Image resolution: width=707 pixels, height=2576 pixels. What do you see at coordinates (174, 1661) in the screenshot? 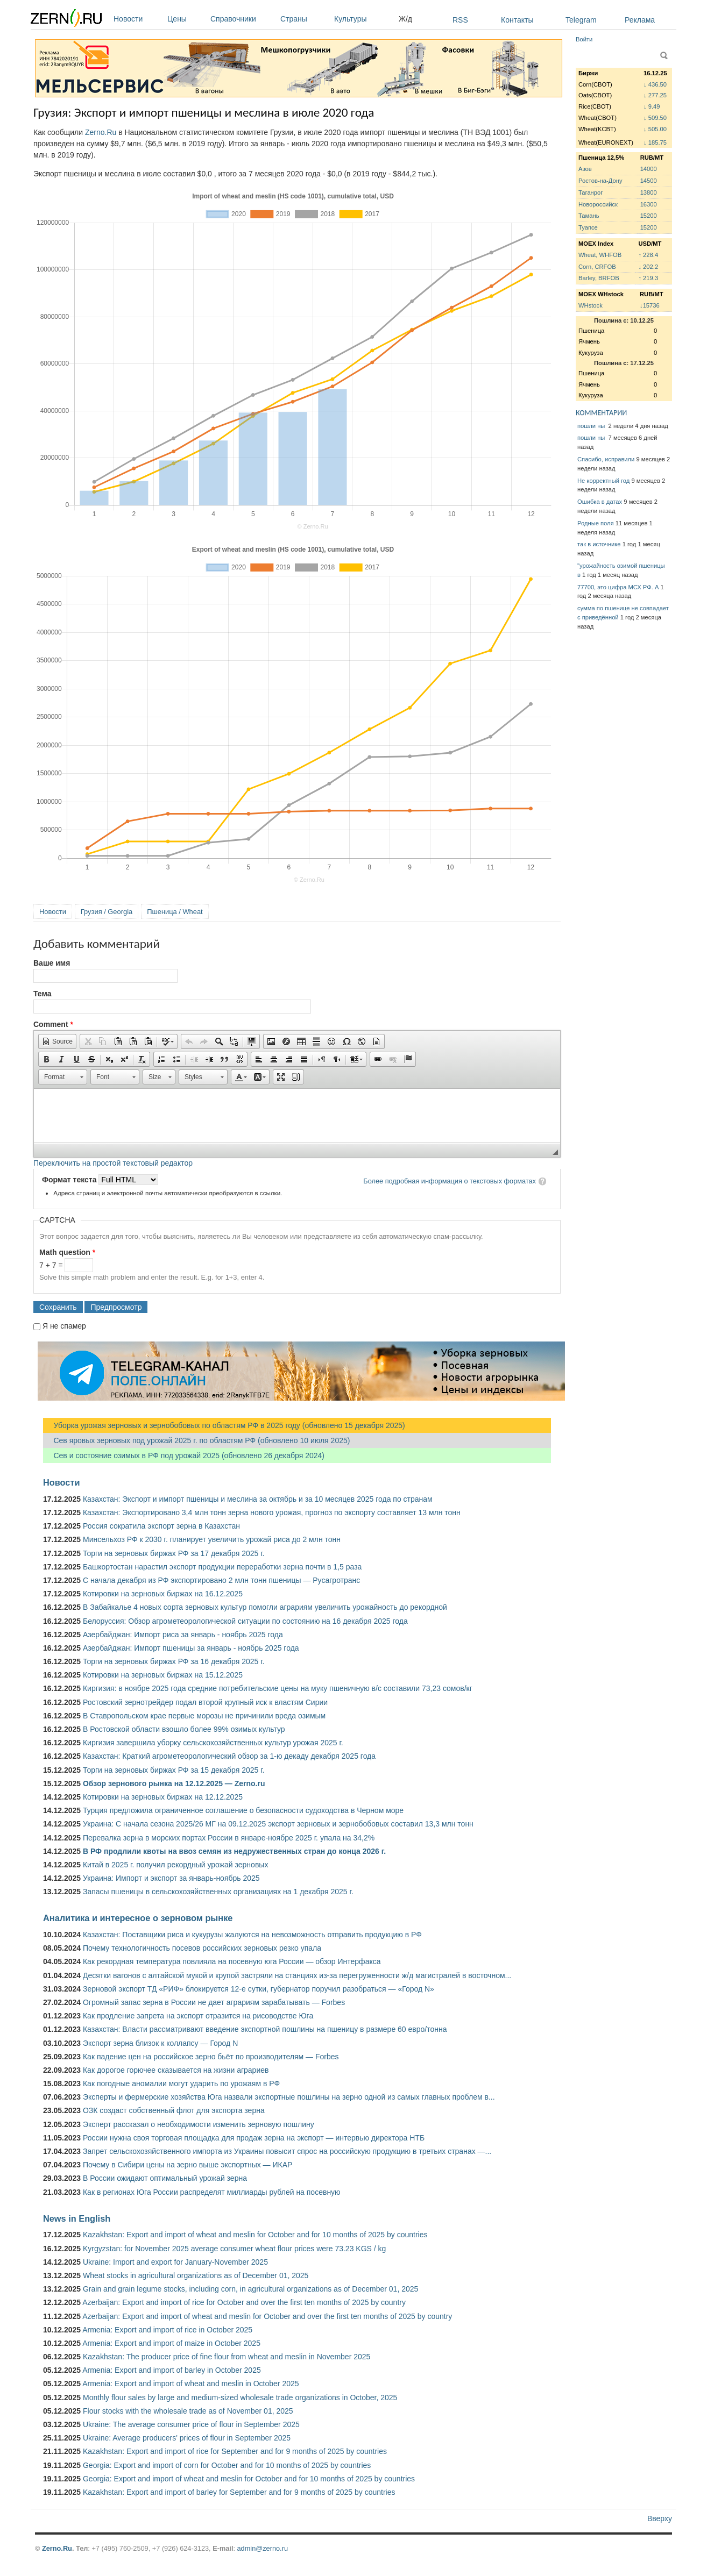
I see `Торги на зерновых биржах РФ за 16 декабря 2025 г.` at bounding box center [174, 1661].